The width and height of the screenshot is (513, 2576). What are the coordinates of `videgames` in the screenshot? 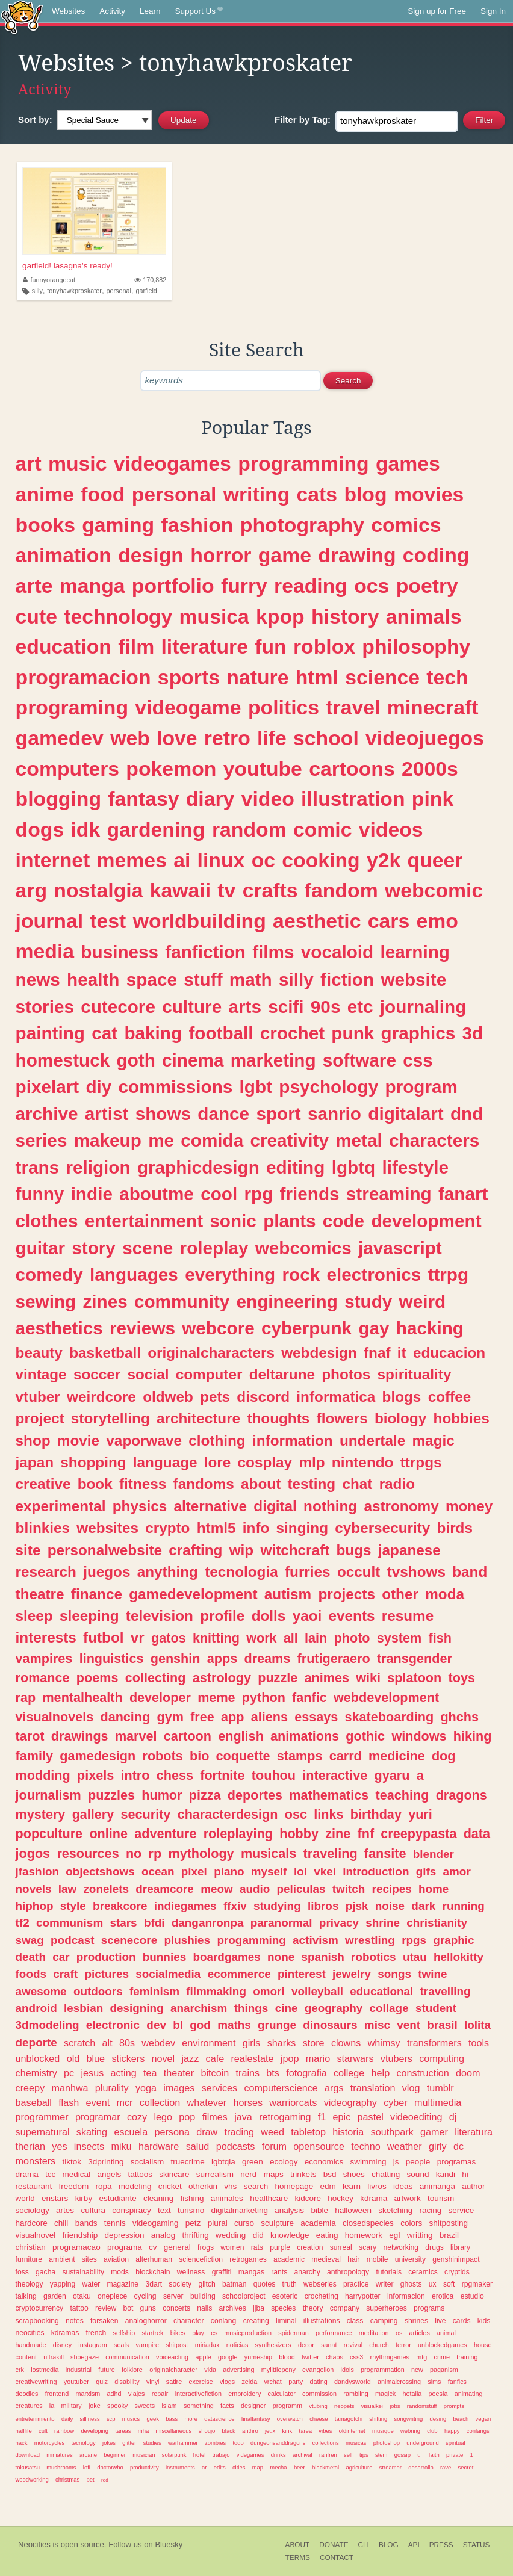 It's located at (250, 2454).